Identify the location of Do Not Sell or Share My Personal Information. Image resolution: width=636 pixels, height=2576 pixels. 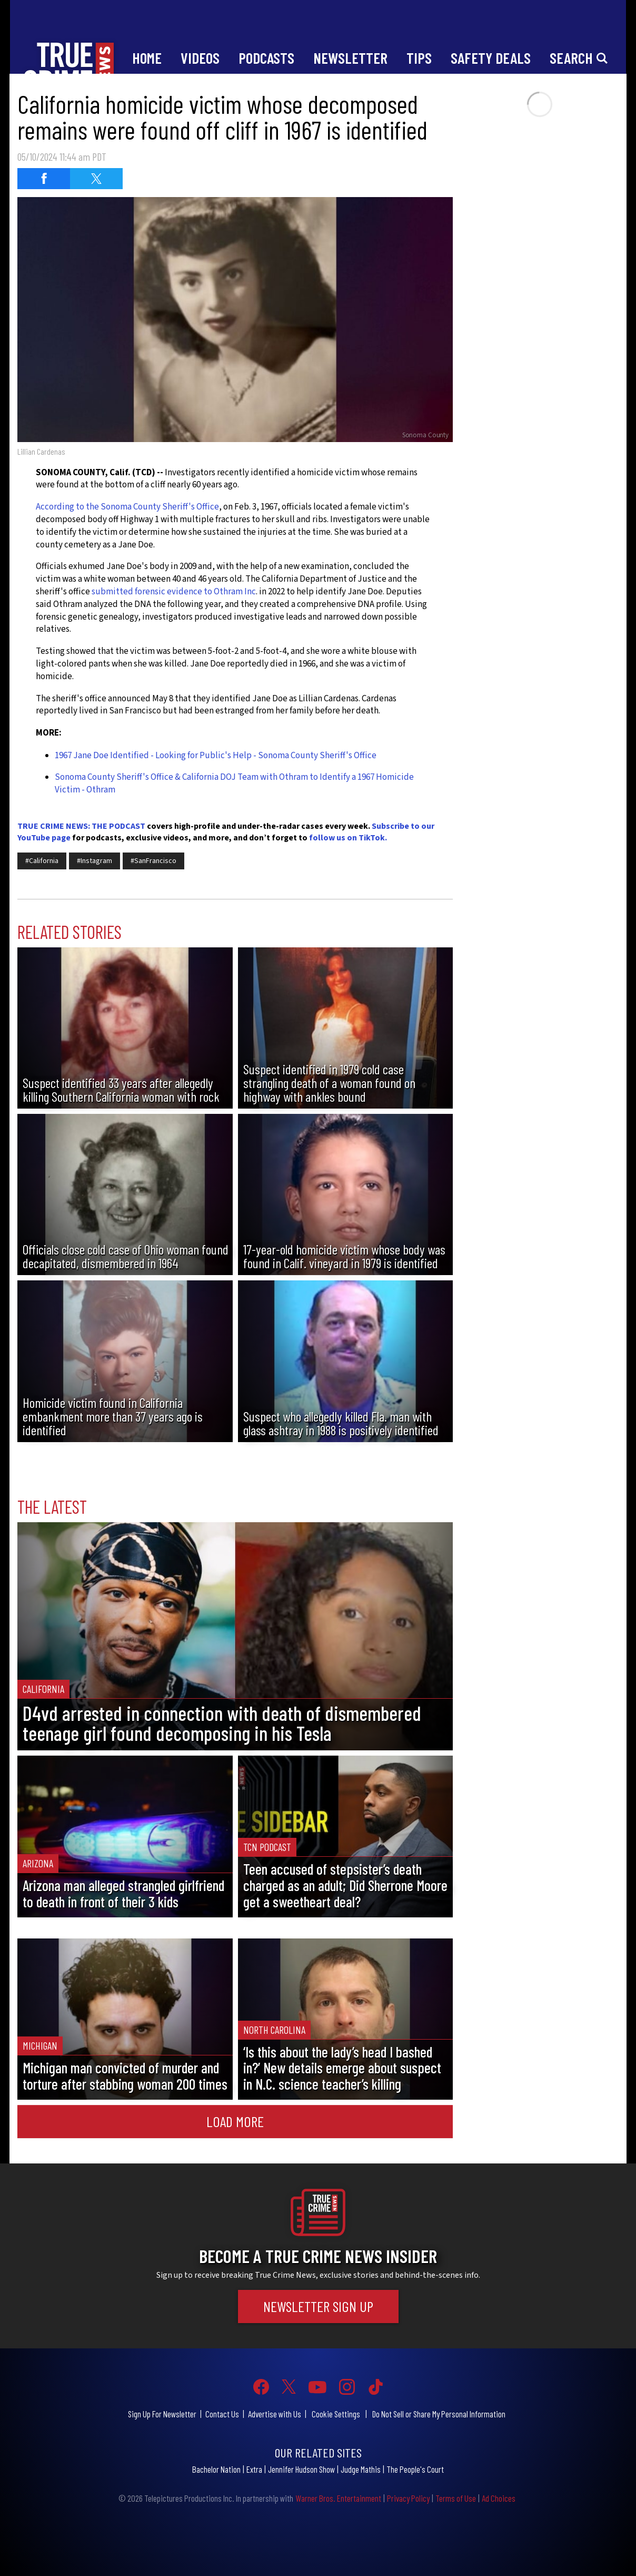
(438, 2413).